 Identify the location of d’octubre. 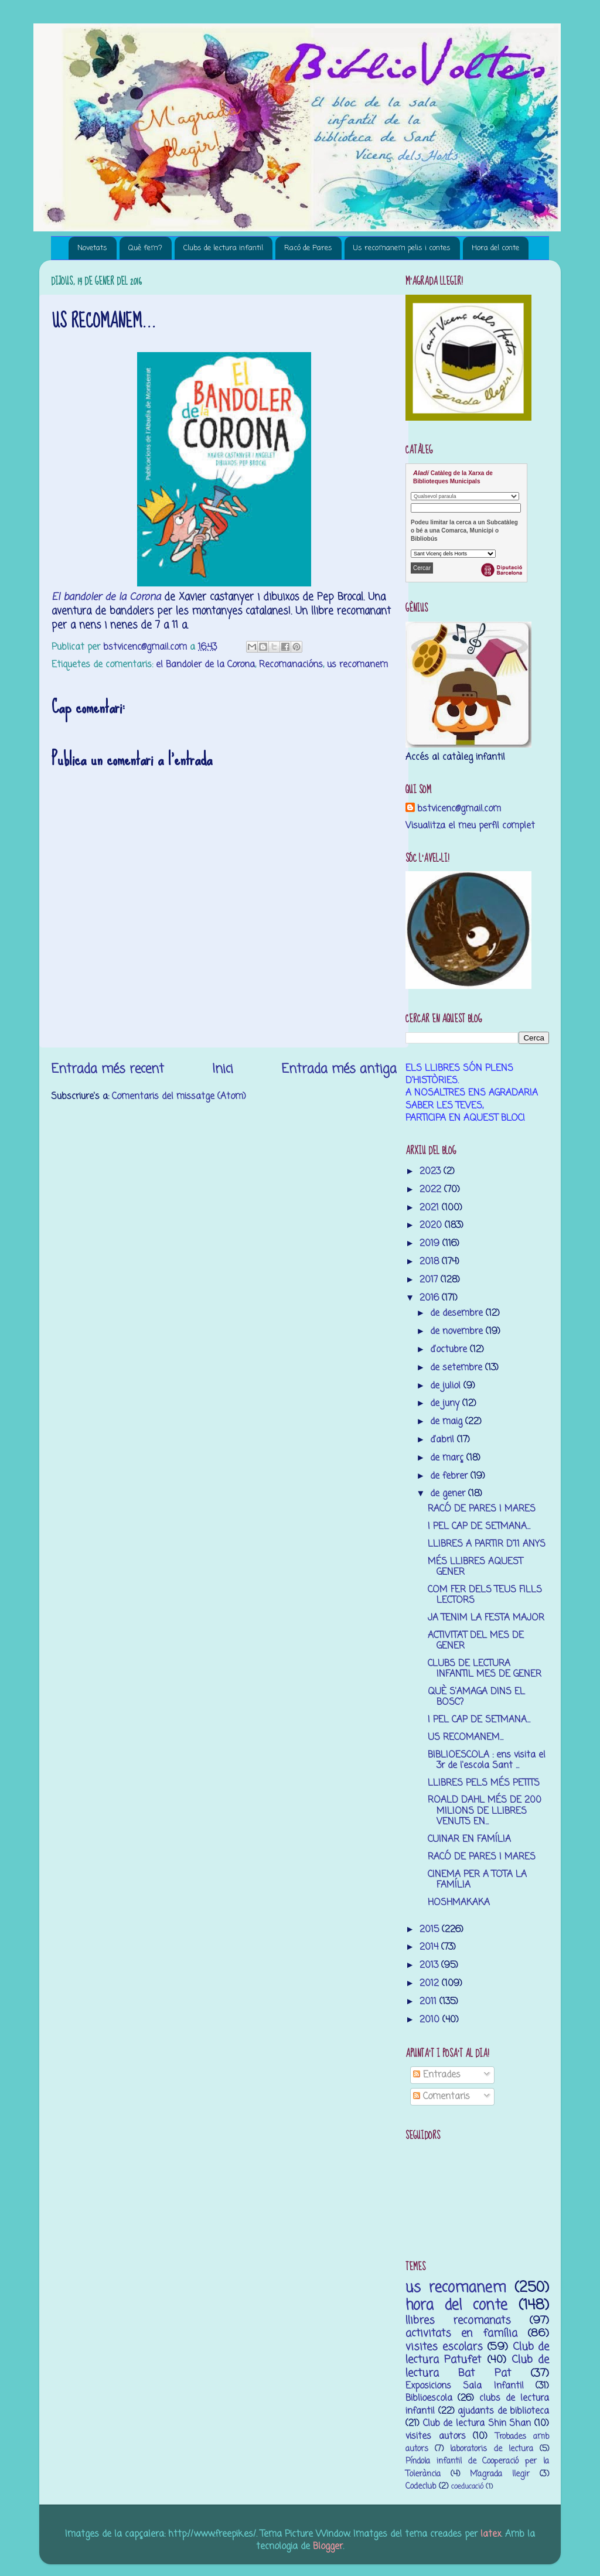
(450, 1349).